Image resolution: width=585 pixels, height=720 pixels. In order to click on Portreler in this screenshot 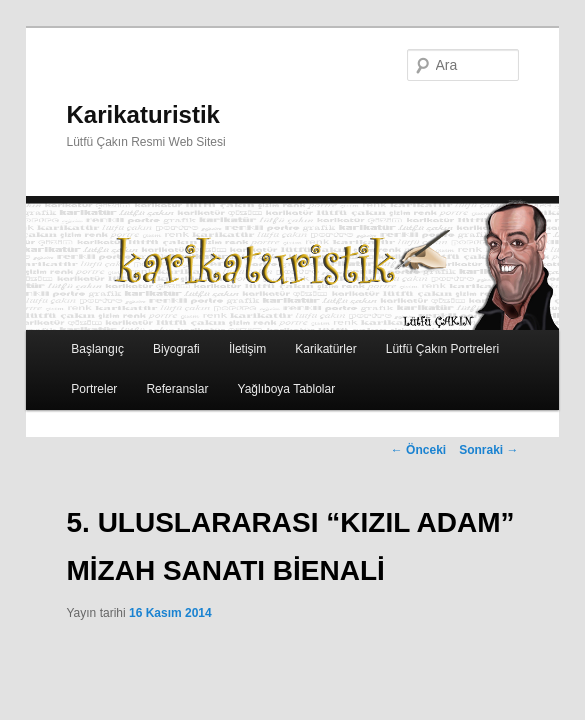, I will do `click(94, 389)`.